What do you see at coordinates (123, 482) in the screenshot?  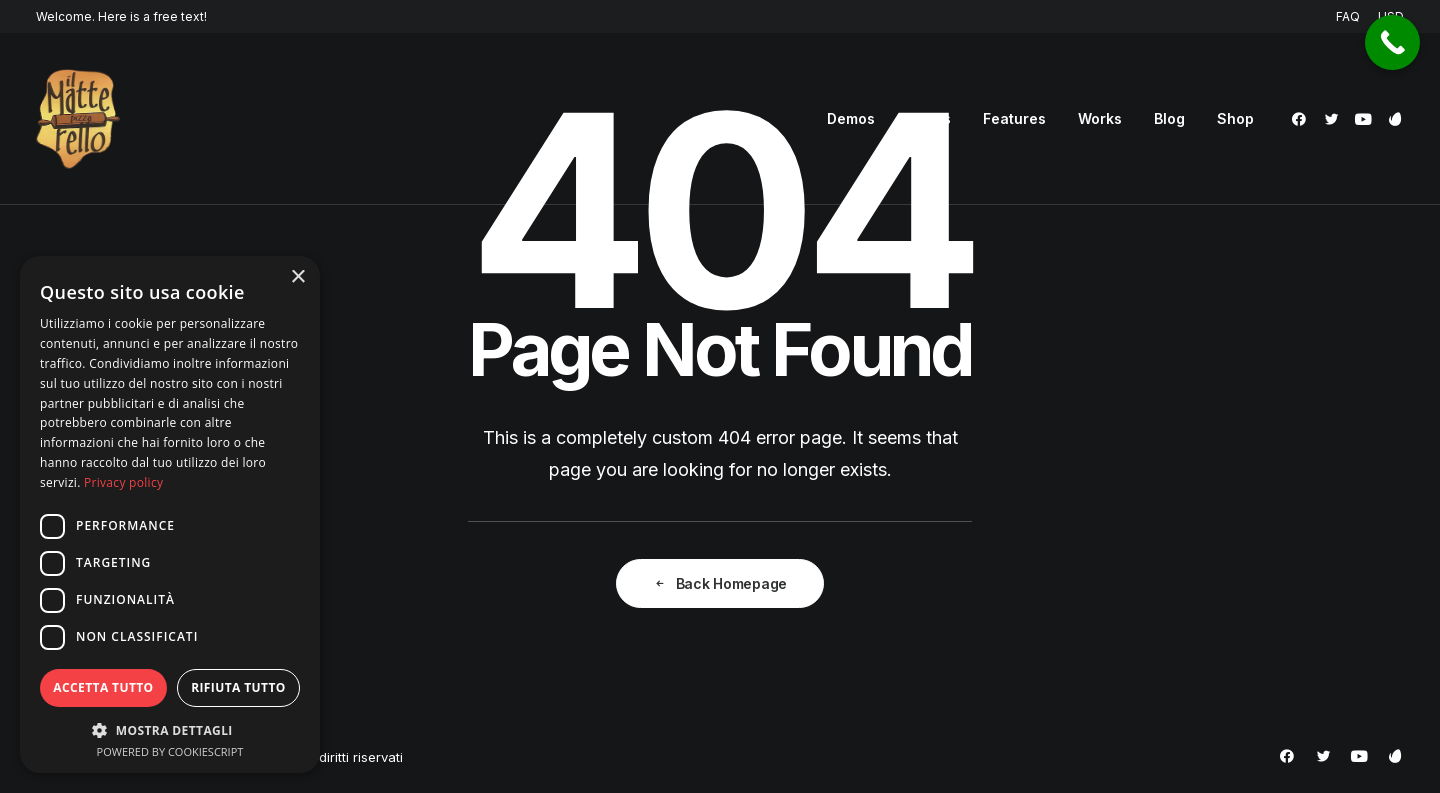 I see `Privacy policy [Privacy policy, opens a new window]` at bounding box center [123, 482].